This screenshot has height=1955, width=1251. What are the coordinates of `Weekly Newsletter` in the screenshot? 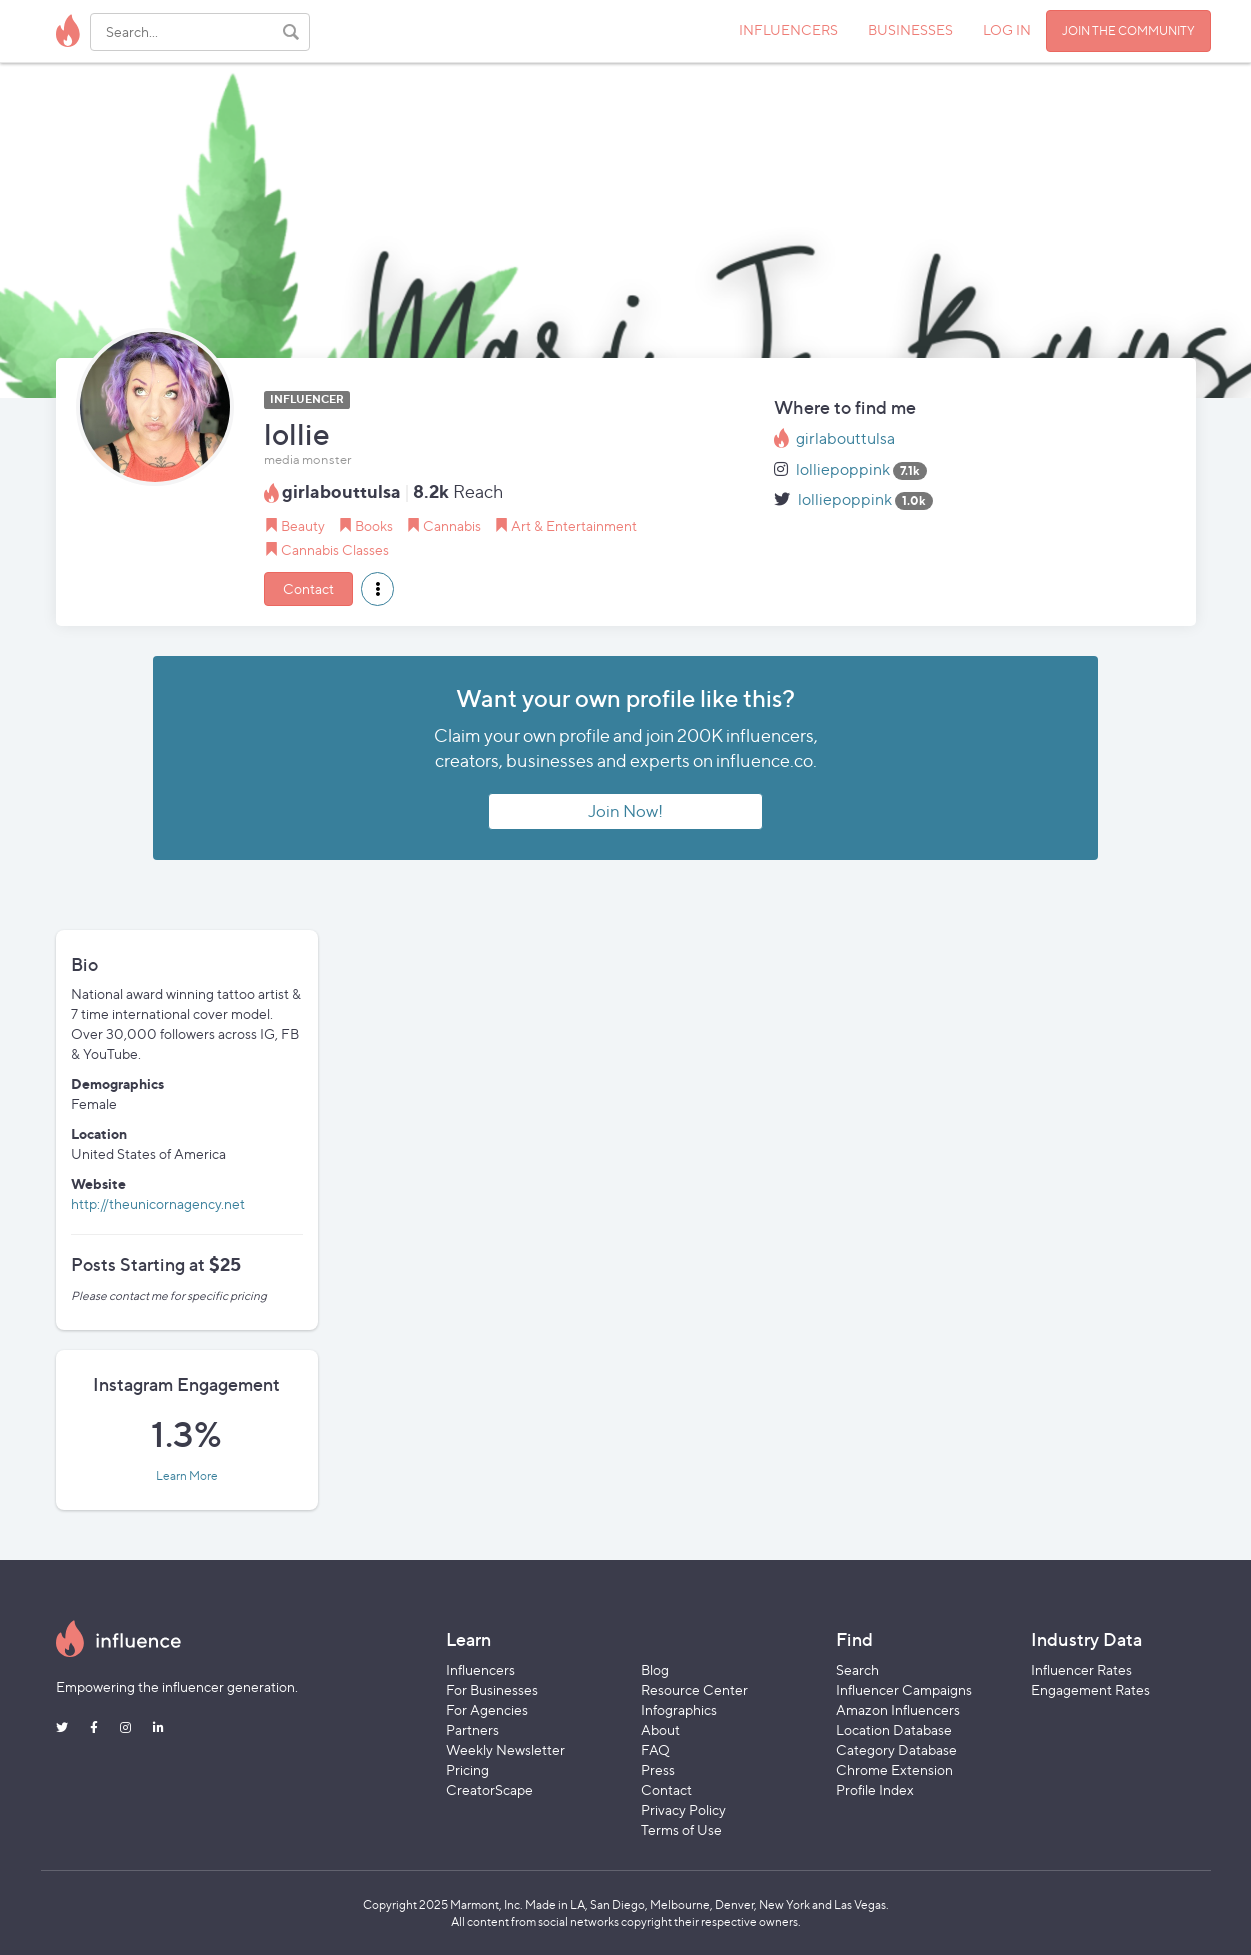 It's located at (505, 1749).